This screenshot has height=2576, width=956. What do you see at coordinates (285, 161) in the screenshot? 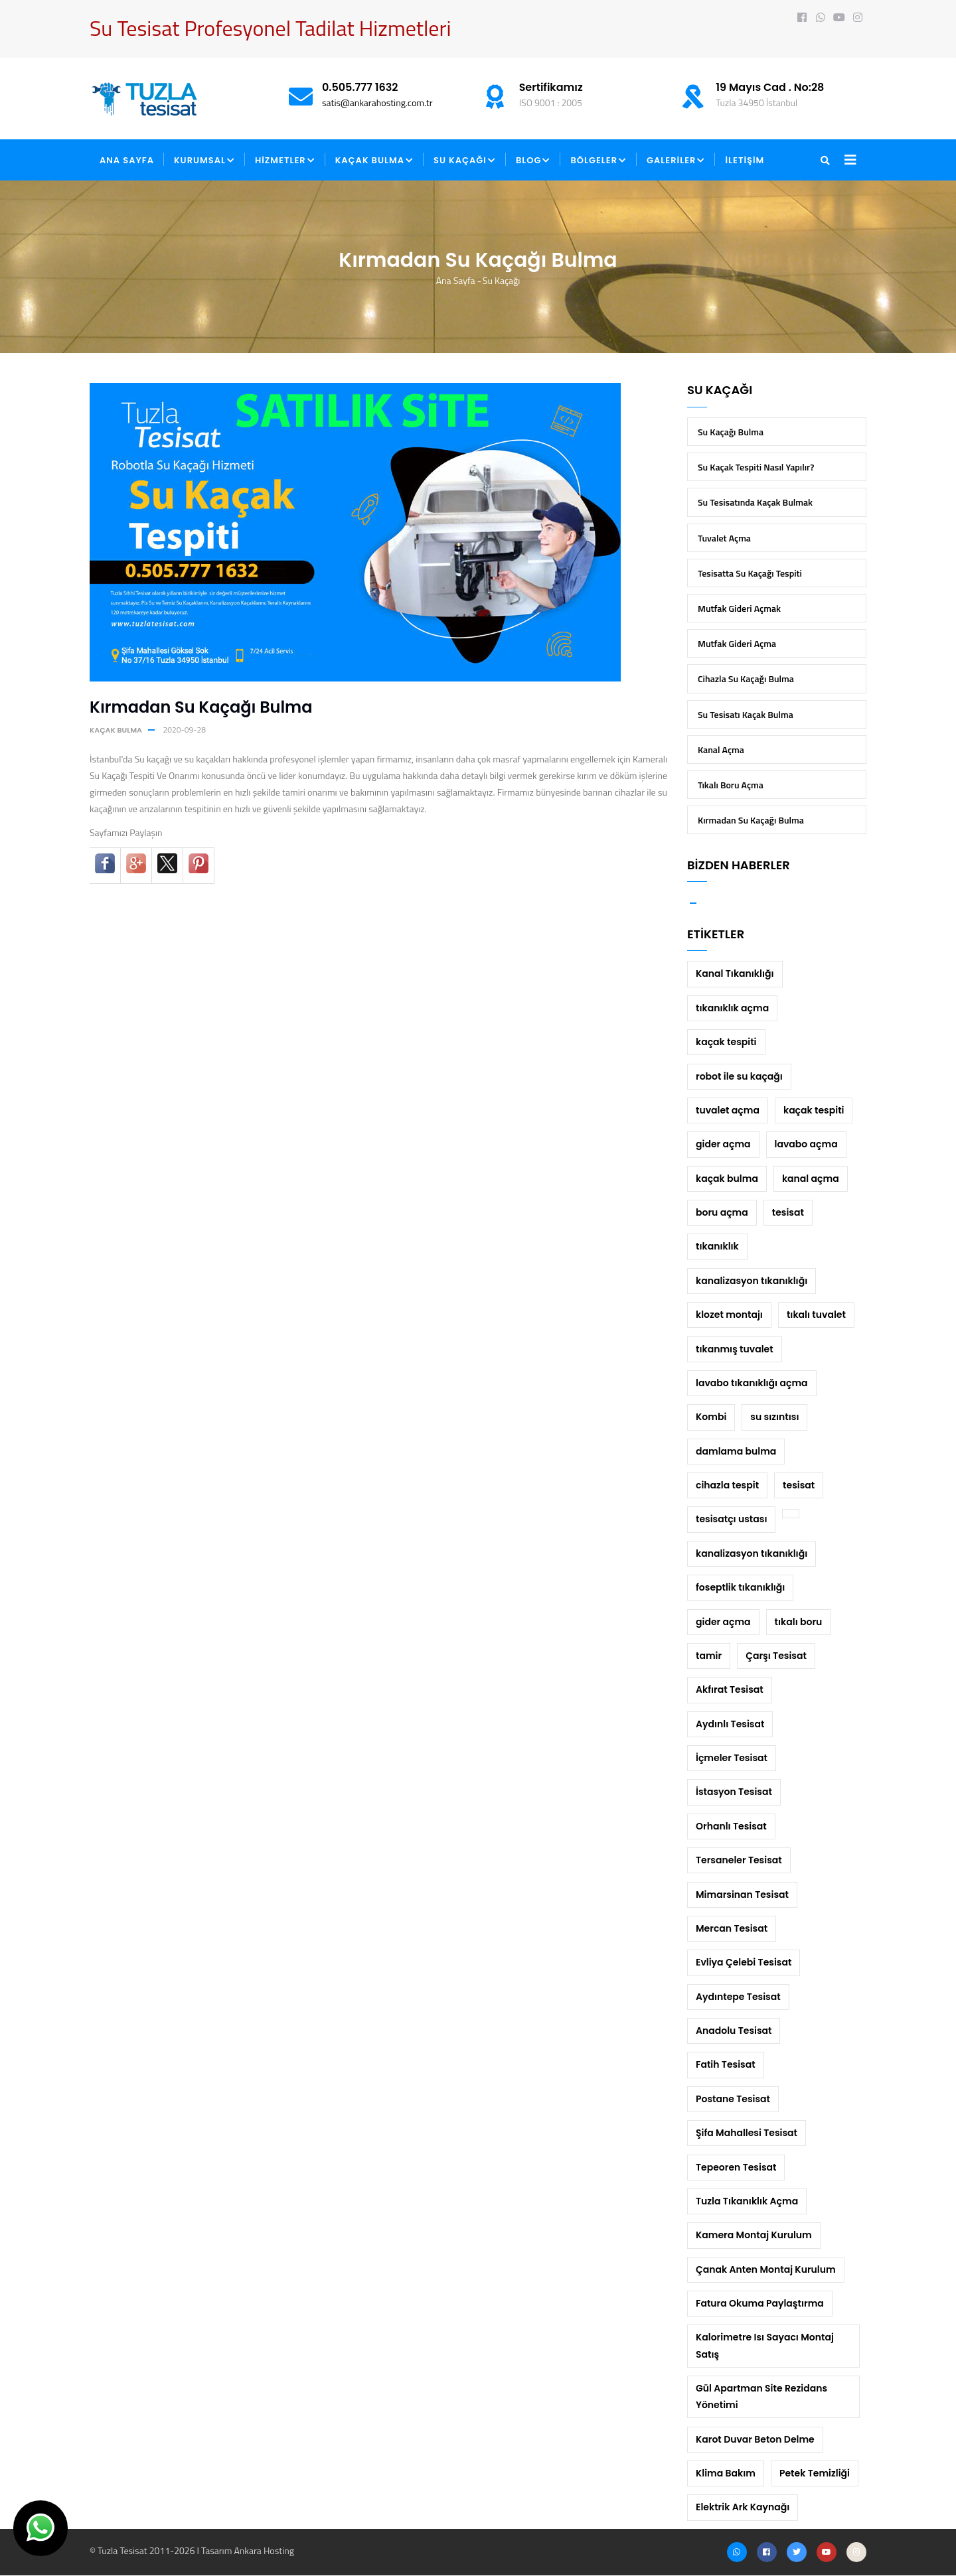
I see `HİZMETLER` at bounding box center [285, 161].